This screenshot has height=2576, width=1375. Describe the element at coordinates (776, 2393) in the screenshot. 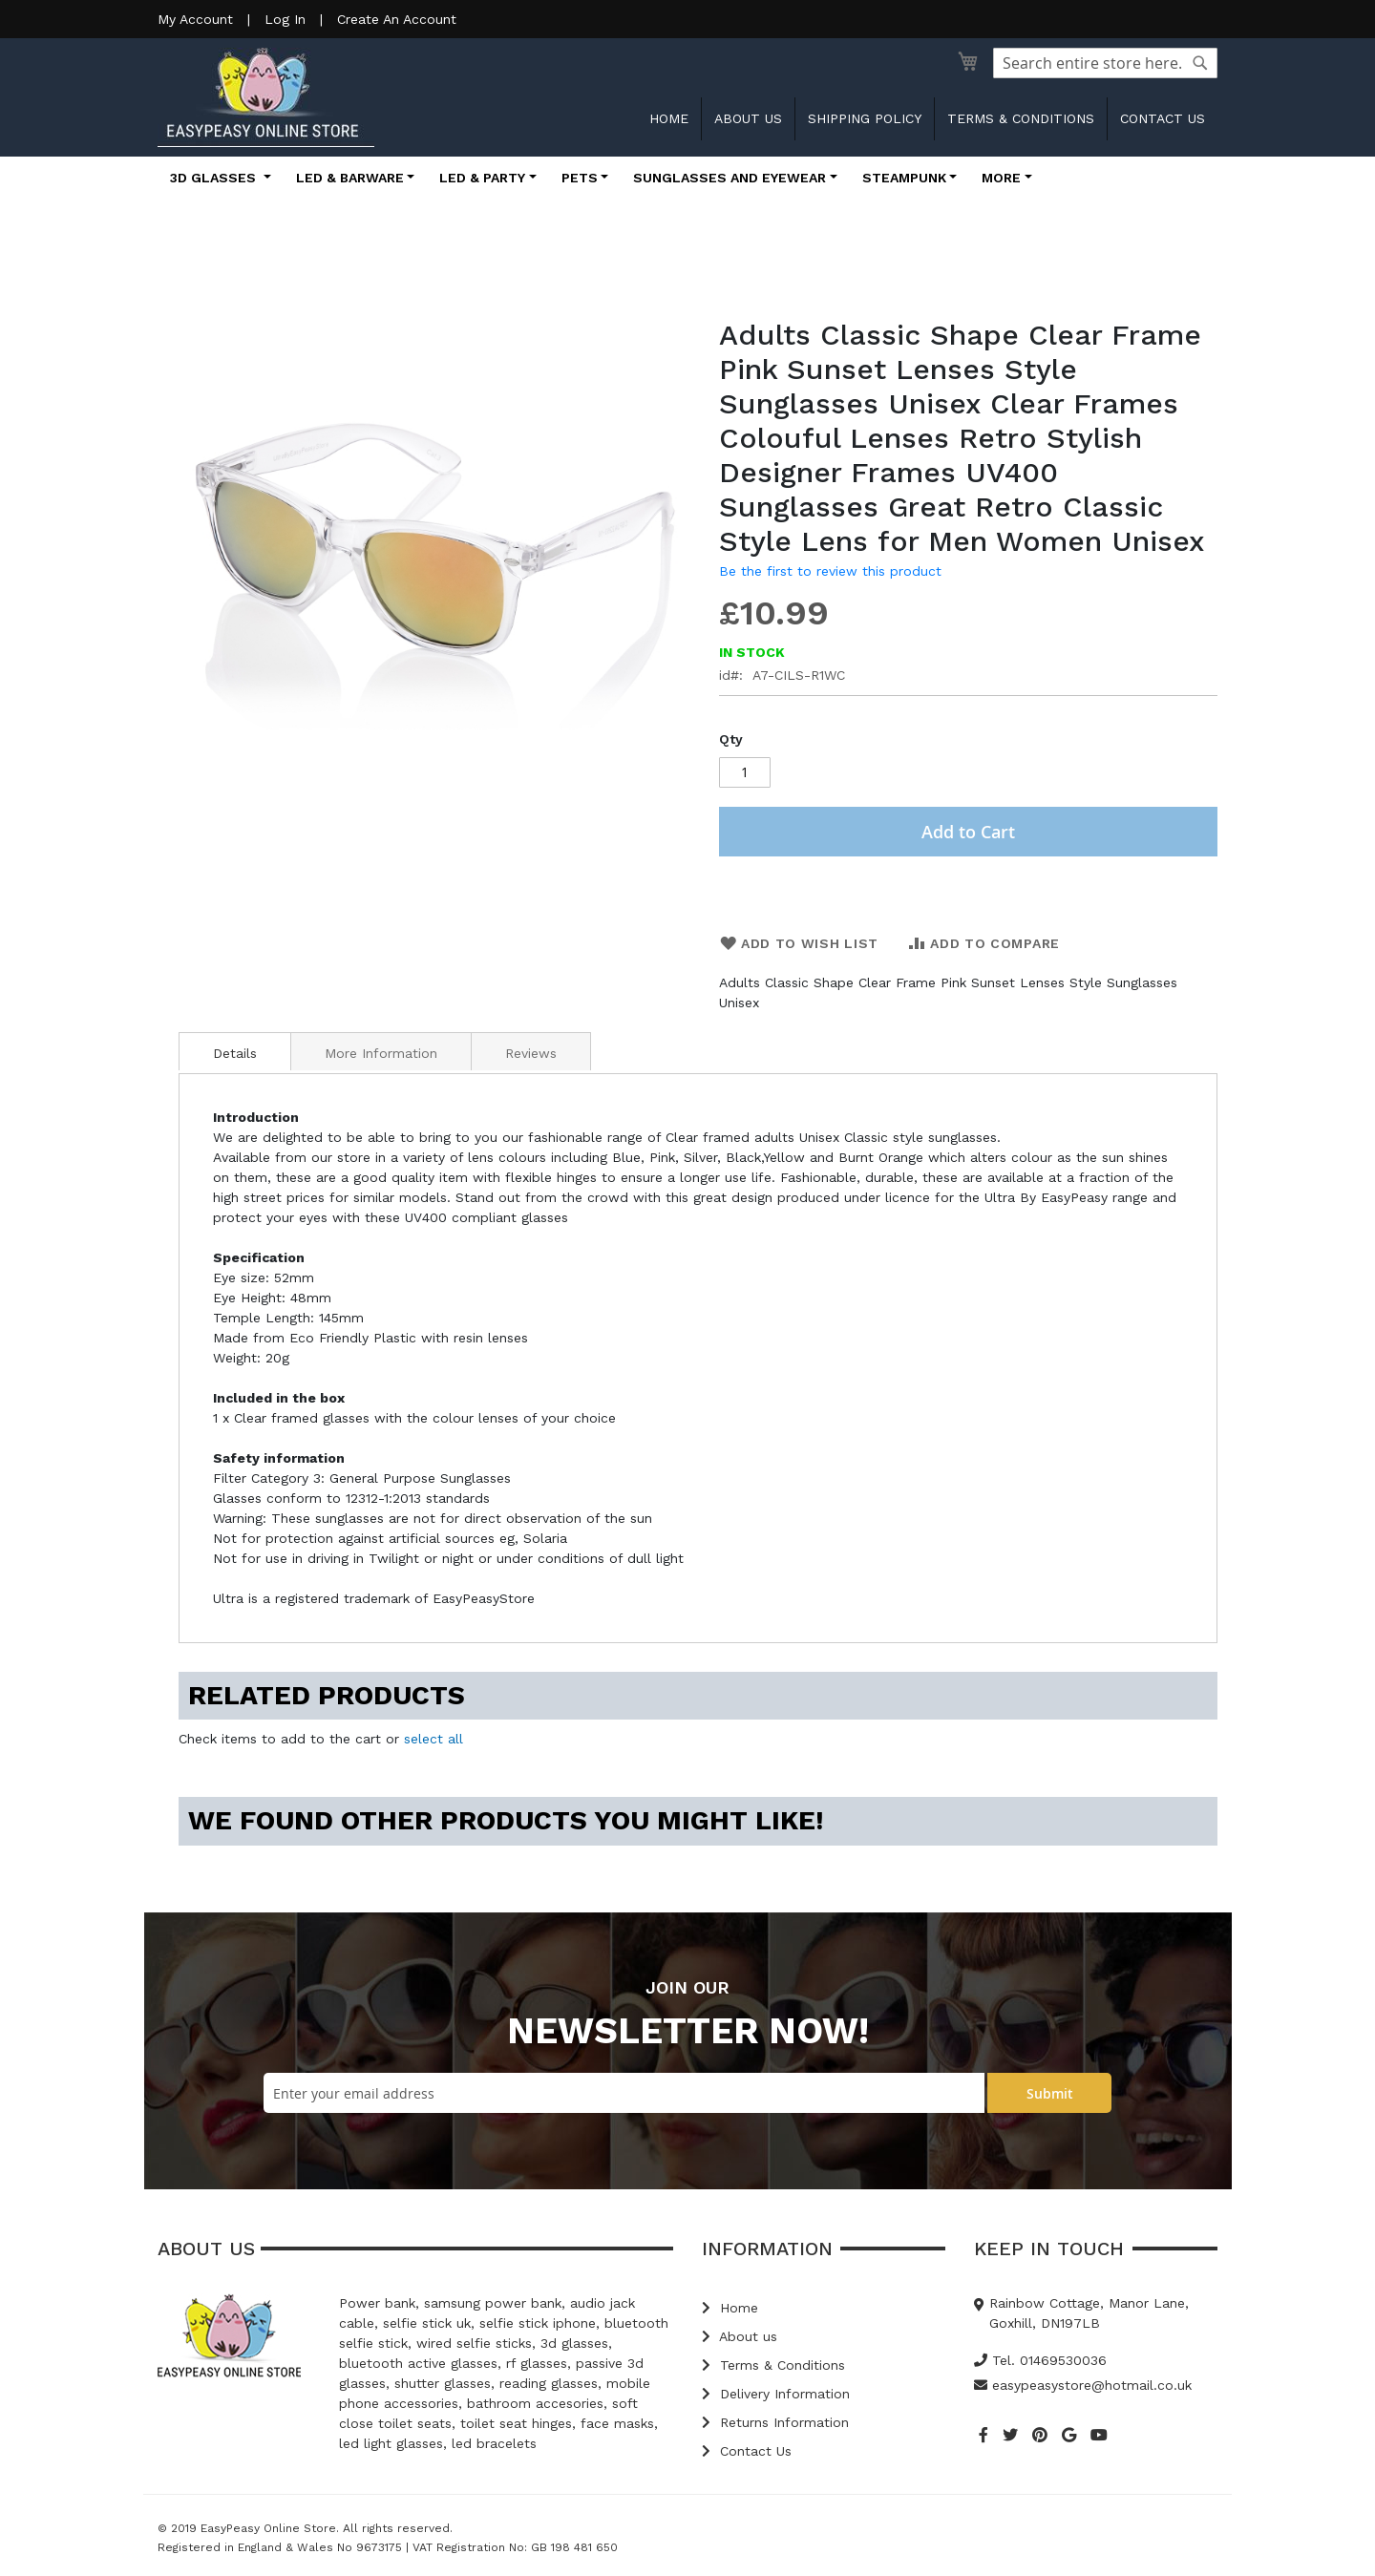

I see `Delivery Information` at that location.